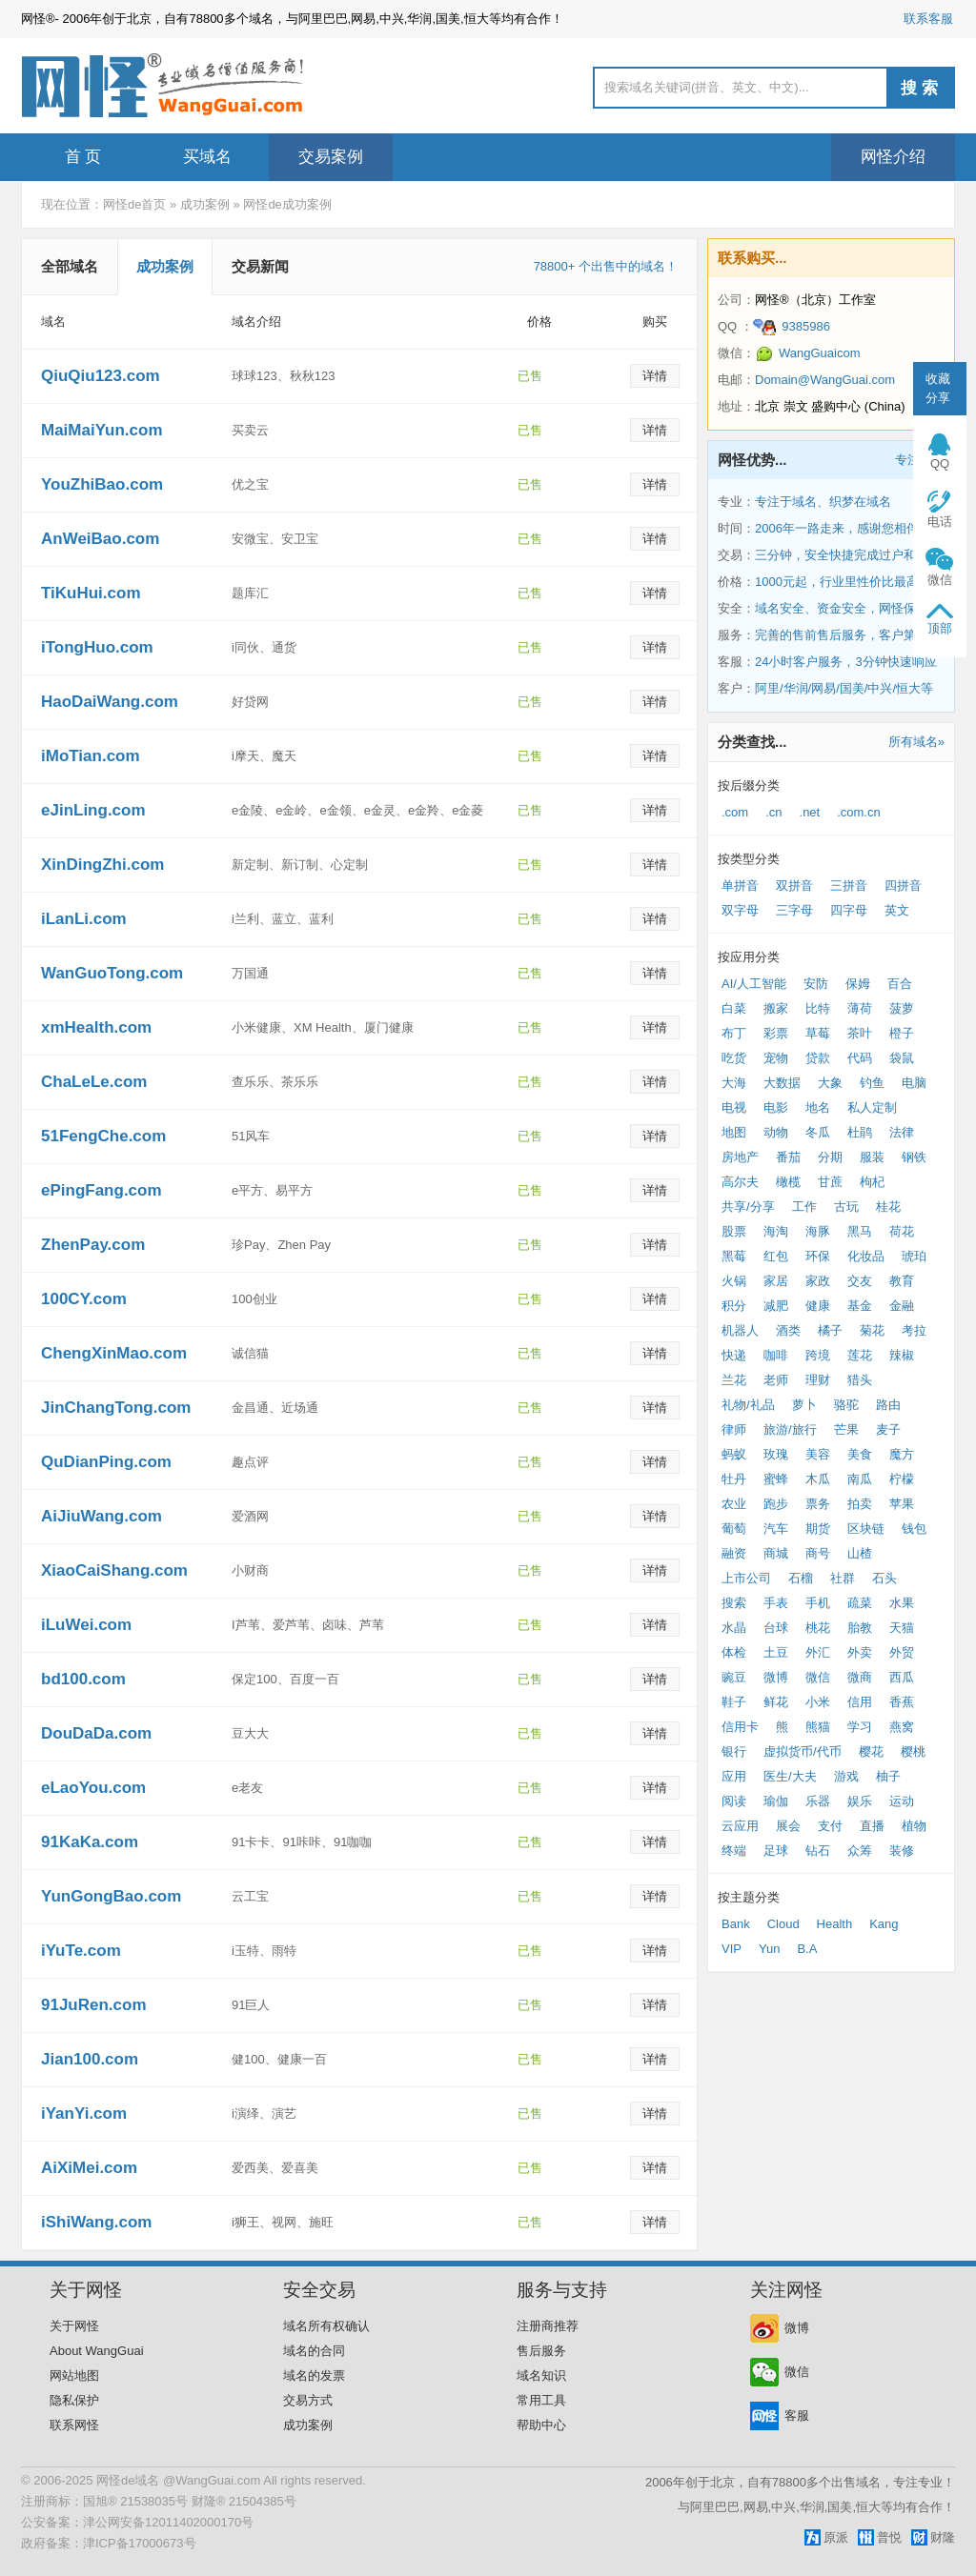 The width and height of the screenshot is (976, 2576). What do you see at coordinates (859, 1652) in the screenshot?
I see `外卖` at bounding box center [859, 1652].